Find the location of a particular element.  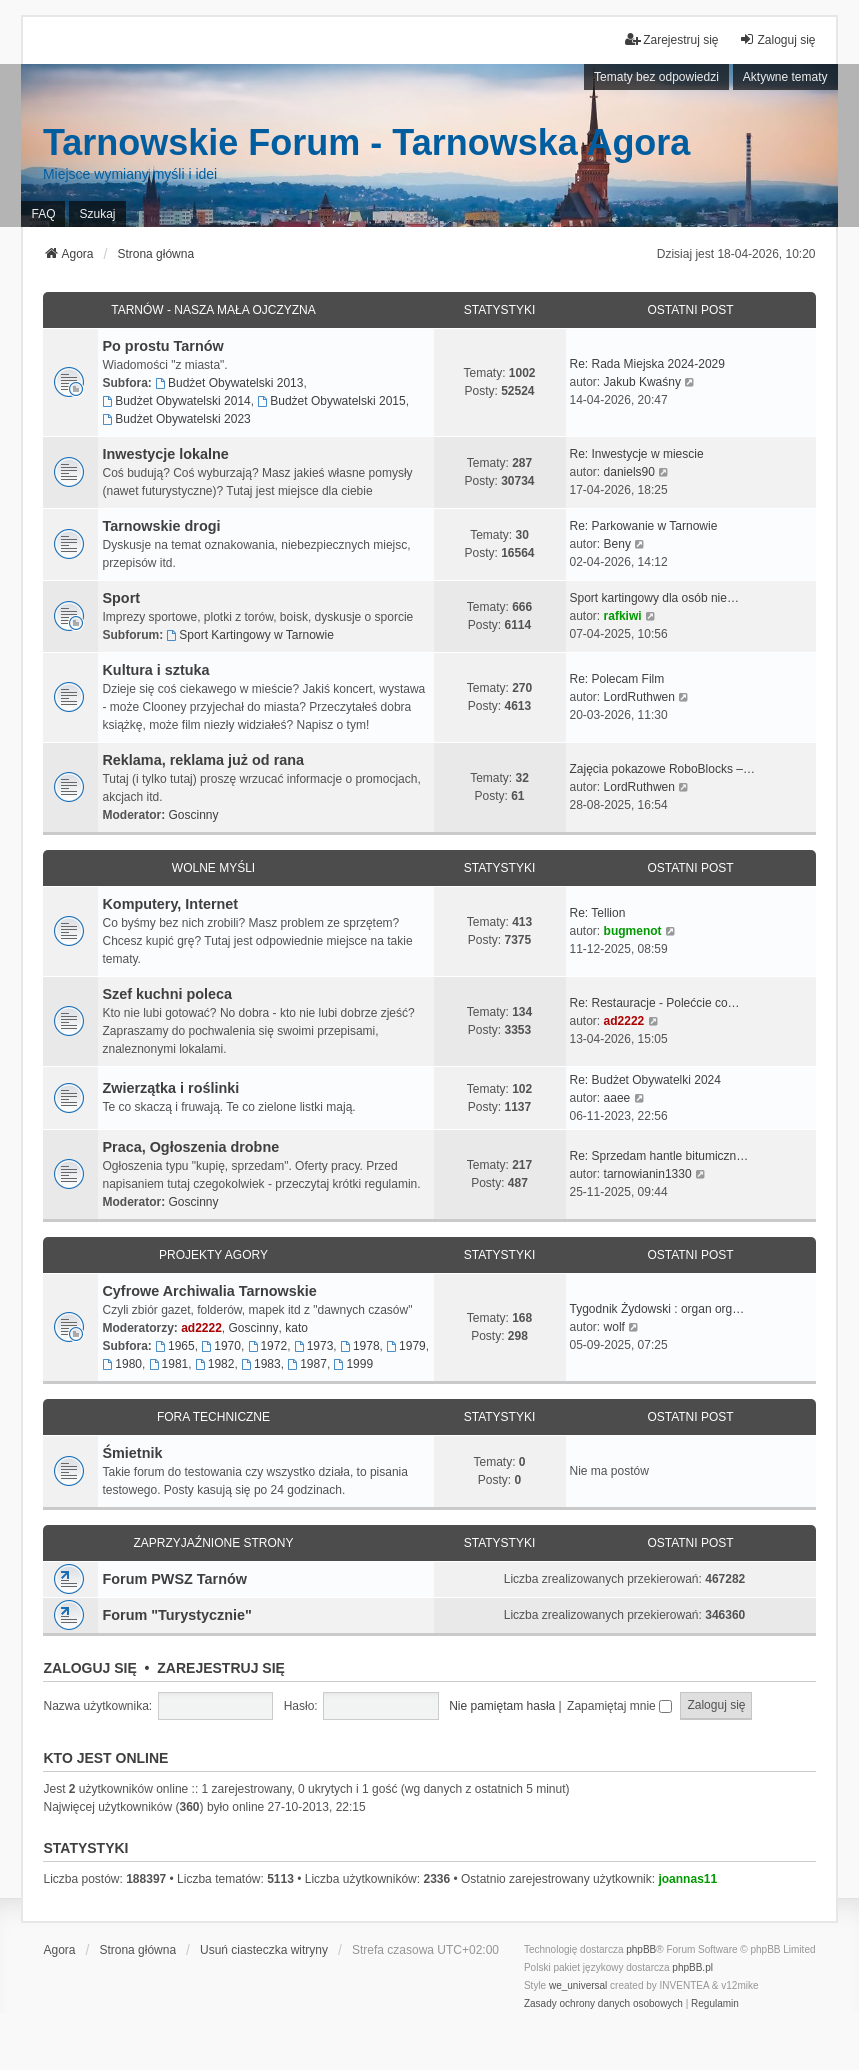

1987 is located at coordinates (307, 1364).